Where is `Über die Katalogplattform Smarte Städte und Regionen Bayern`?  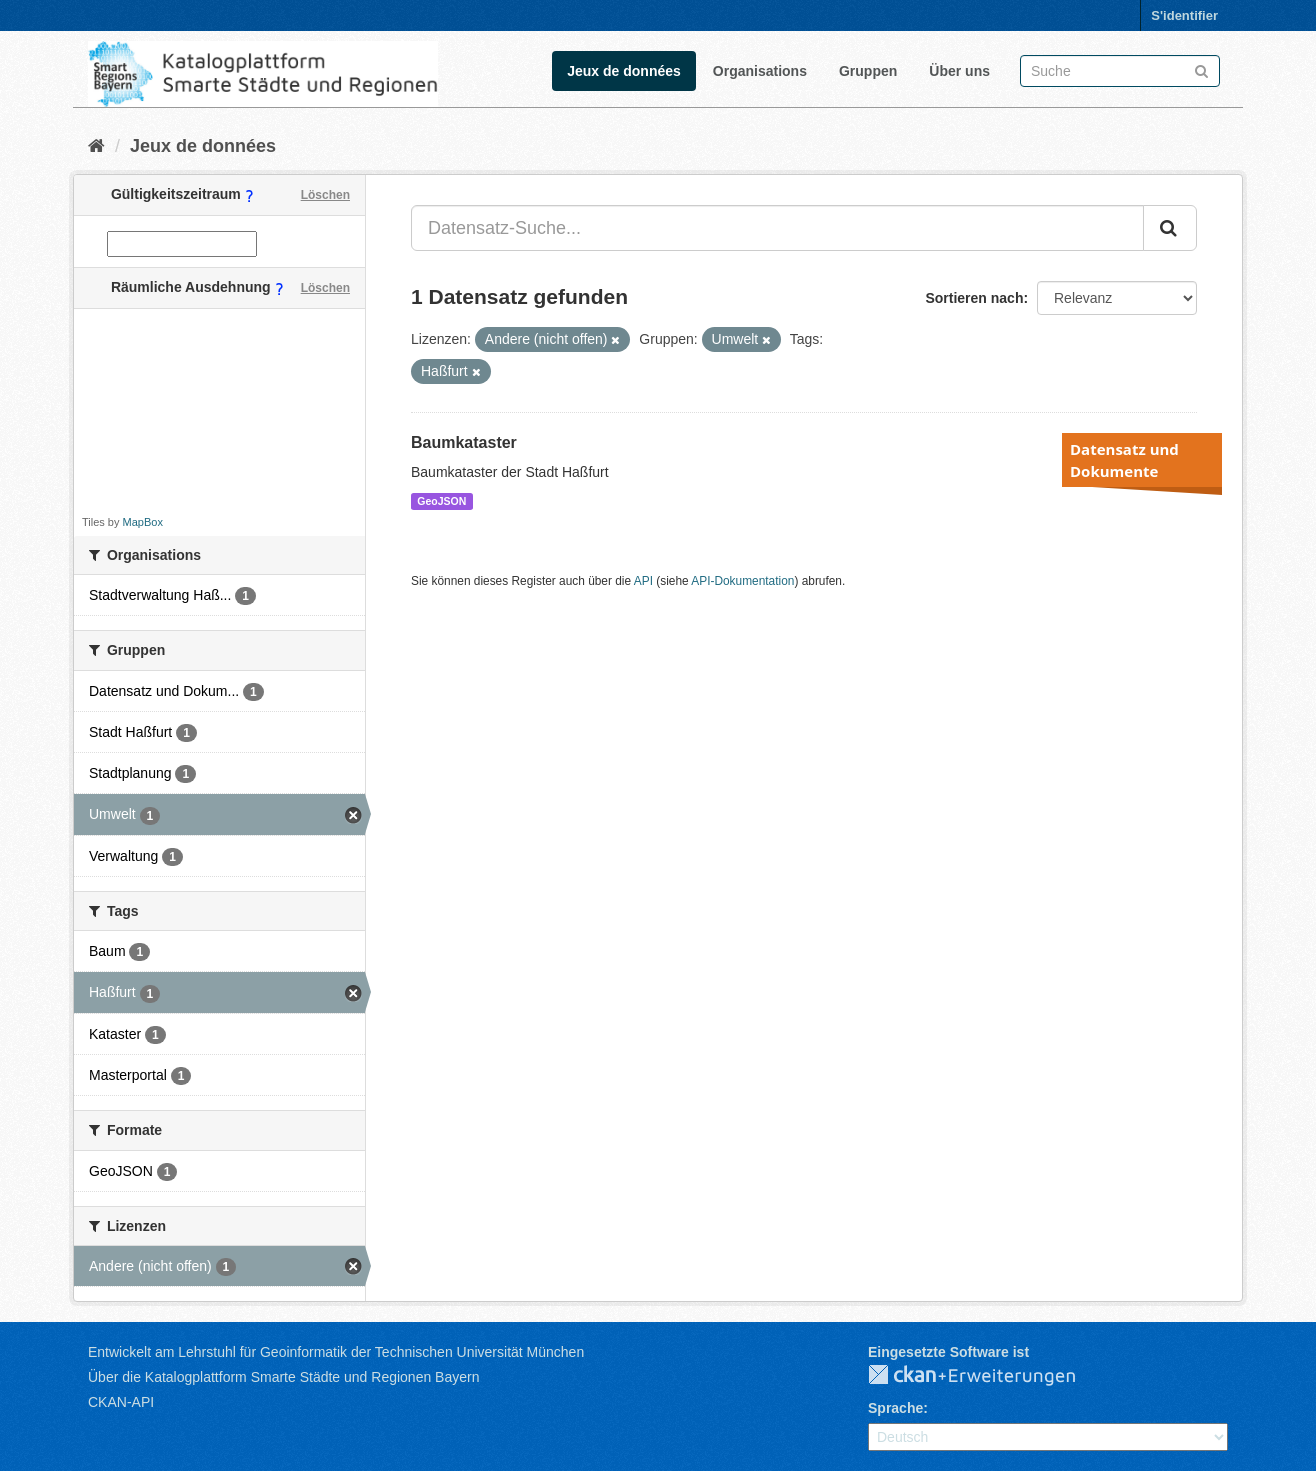 Über die Katalogplattform Smarte Städte und Regionen Bayern is located at coordinates (283, 1377).